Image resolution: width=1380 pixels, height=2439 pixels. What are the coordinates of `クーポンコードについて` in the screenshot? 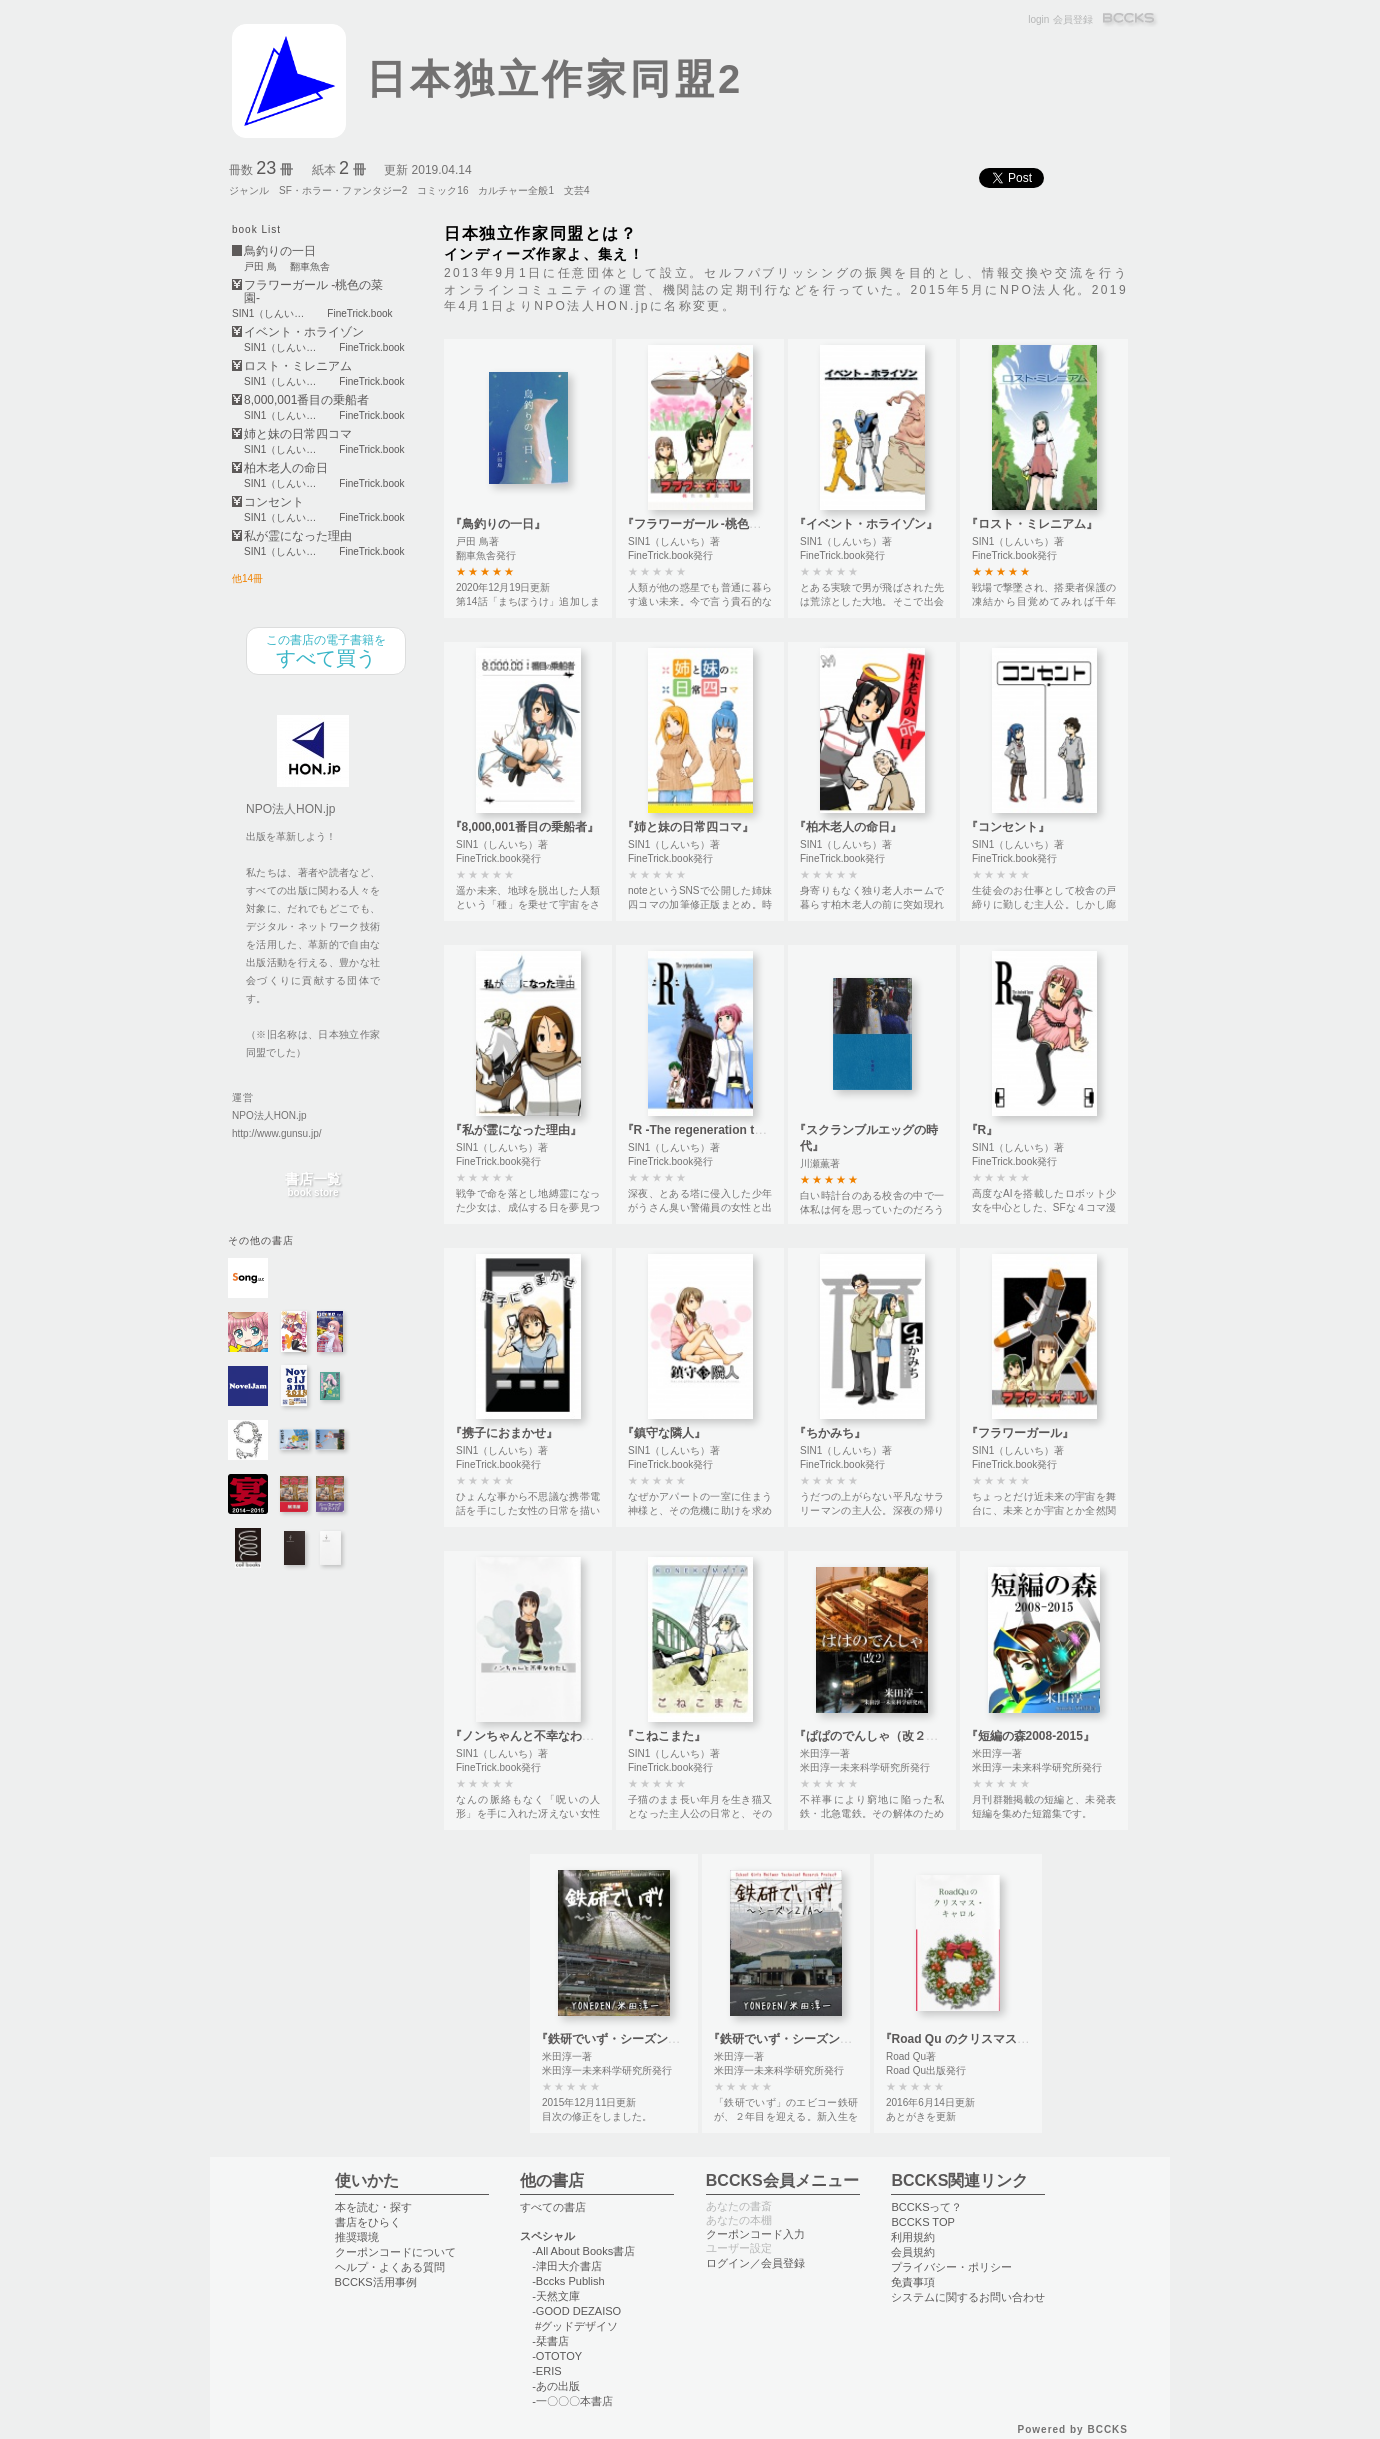 It's located at (395, 2252).